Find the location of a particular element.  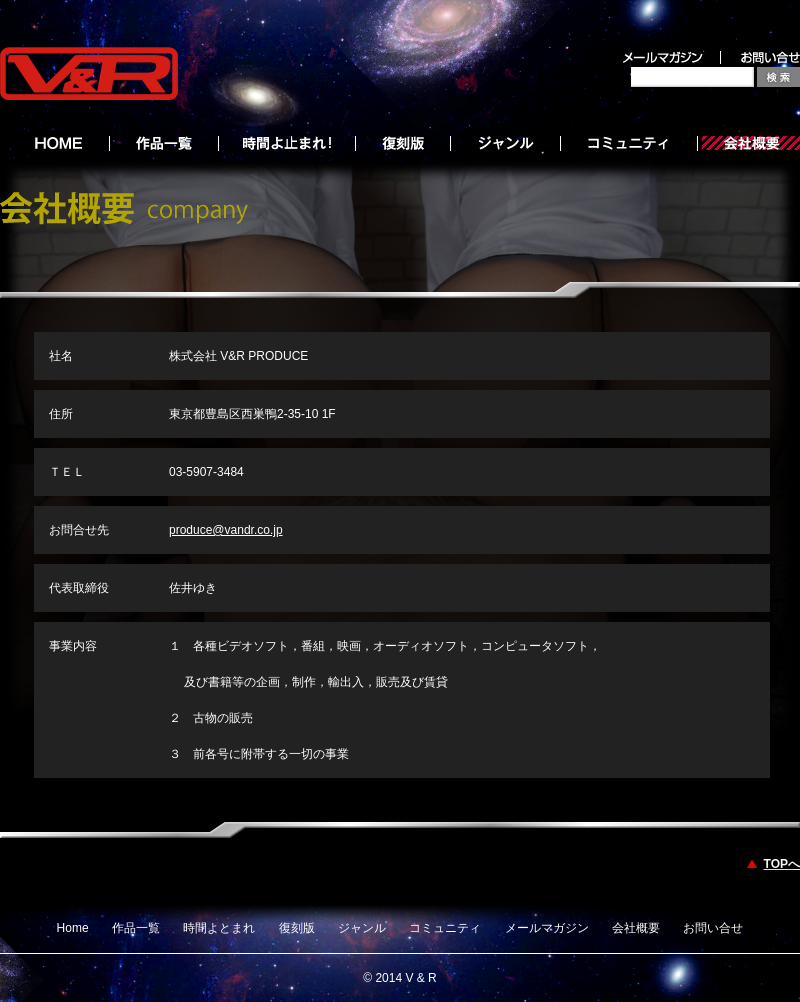

コミュニティ is located at coordinates (445, 928).